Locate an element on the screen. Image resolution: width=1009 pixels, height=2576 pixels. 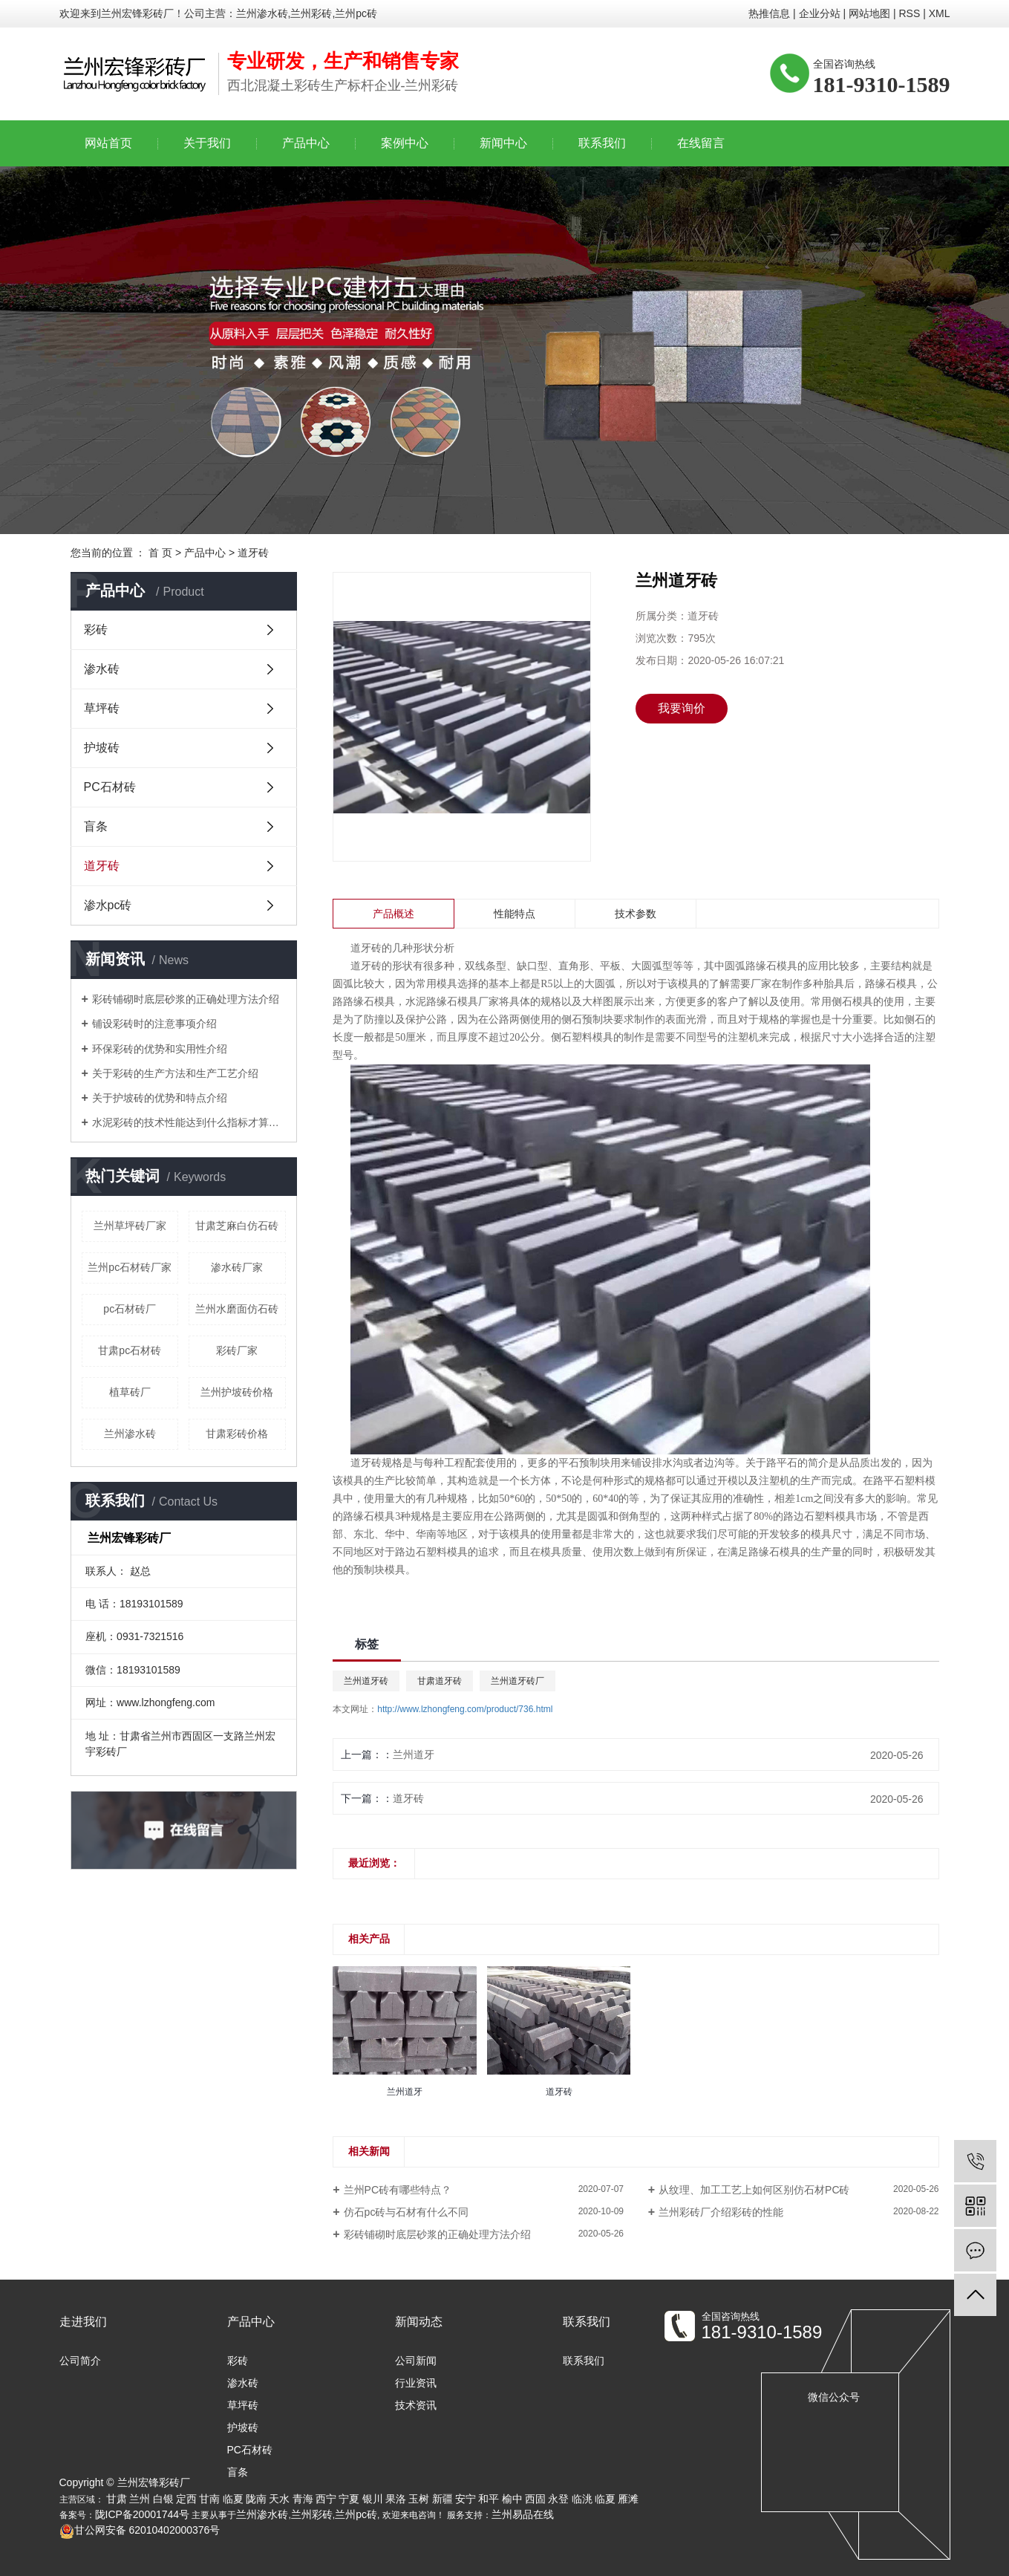
植草砖厂 is located at coordinates (130, 1392).